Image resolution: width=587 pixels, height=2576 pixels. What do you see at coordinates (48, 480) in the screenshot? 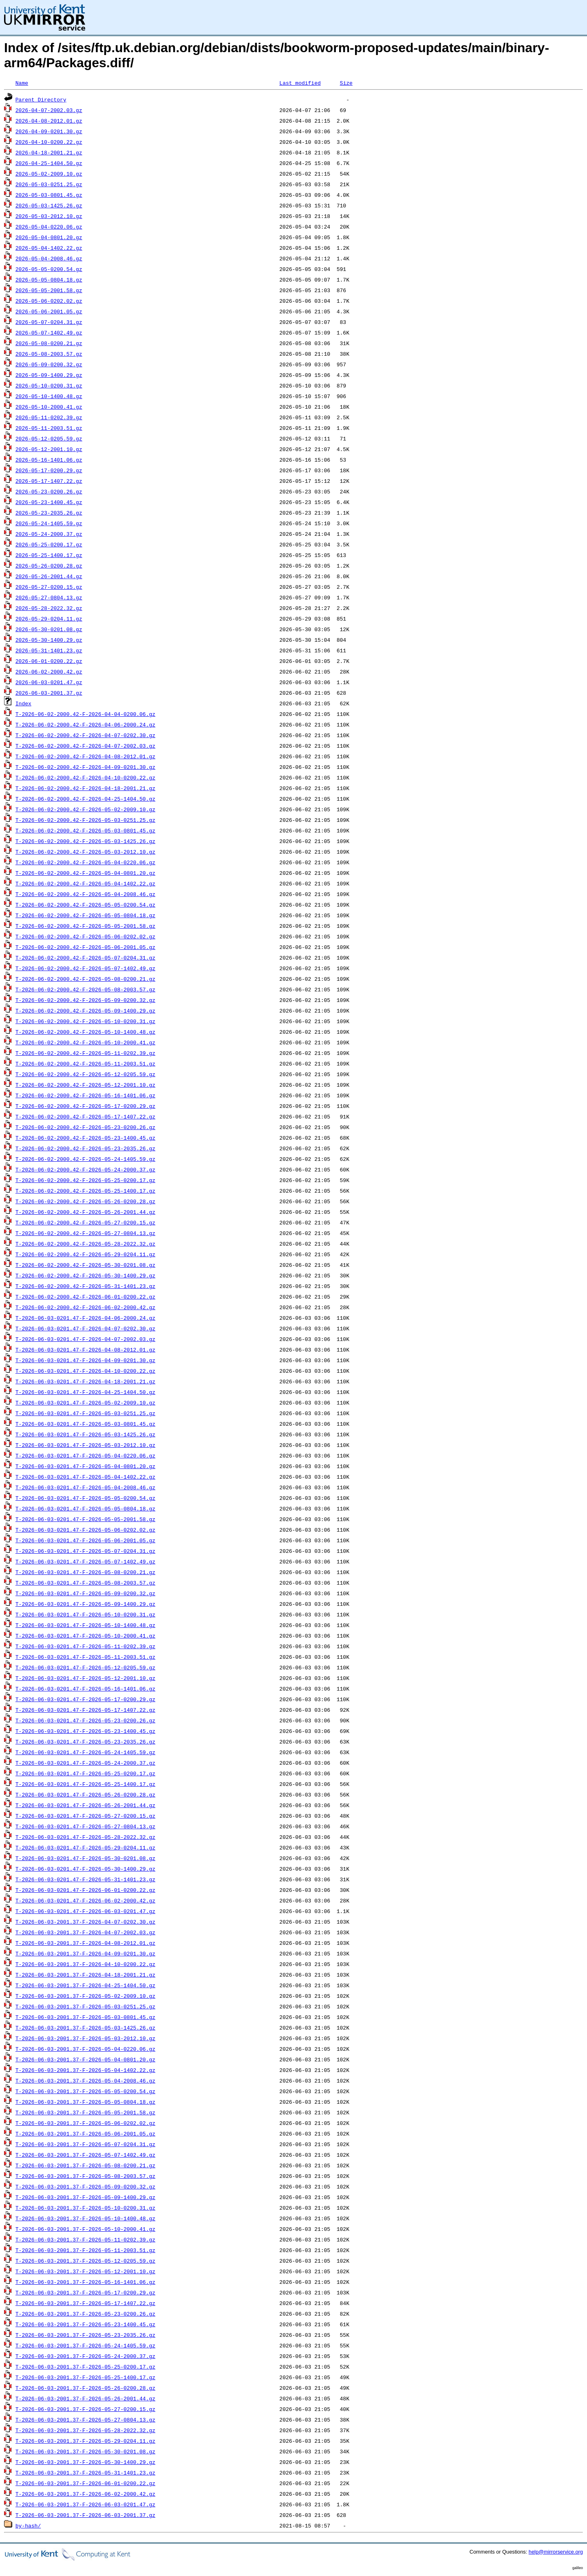
I see `2026-05-17-1407.22.gz` at bounding box center [48, 480].